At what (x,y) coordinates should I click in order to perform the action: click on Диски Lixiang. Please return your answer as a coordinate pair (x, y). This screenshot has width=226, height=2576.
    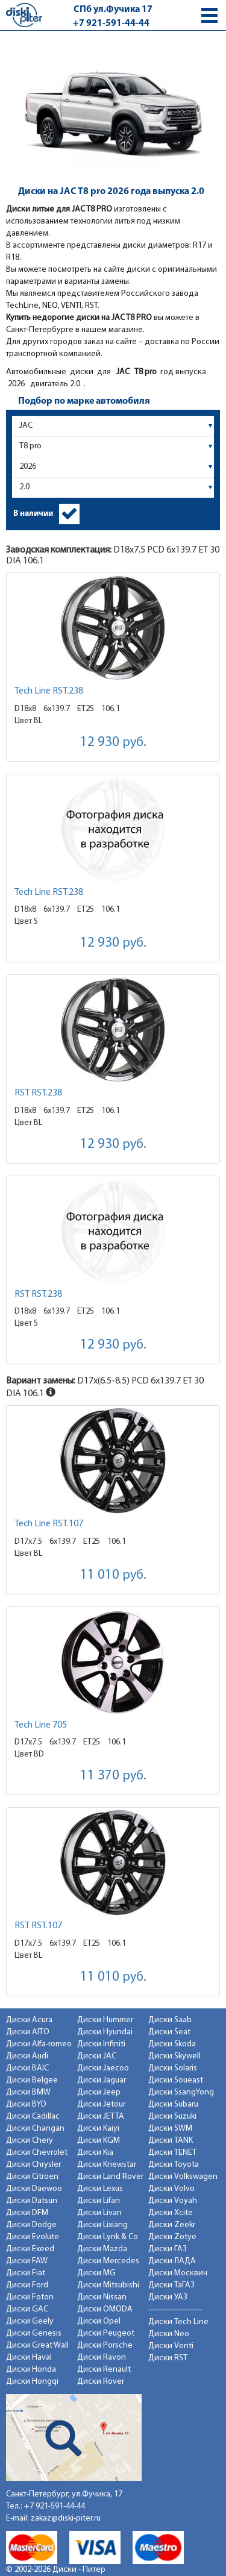
    Looking at the image, I should click on (102, 2225).